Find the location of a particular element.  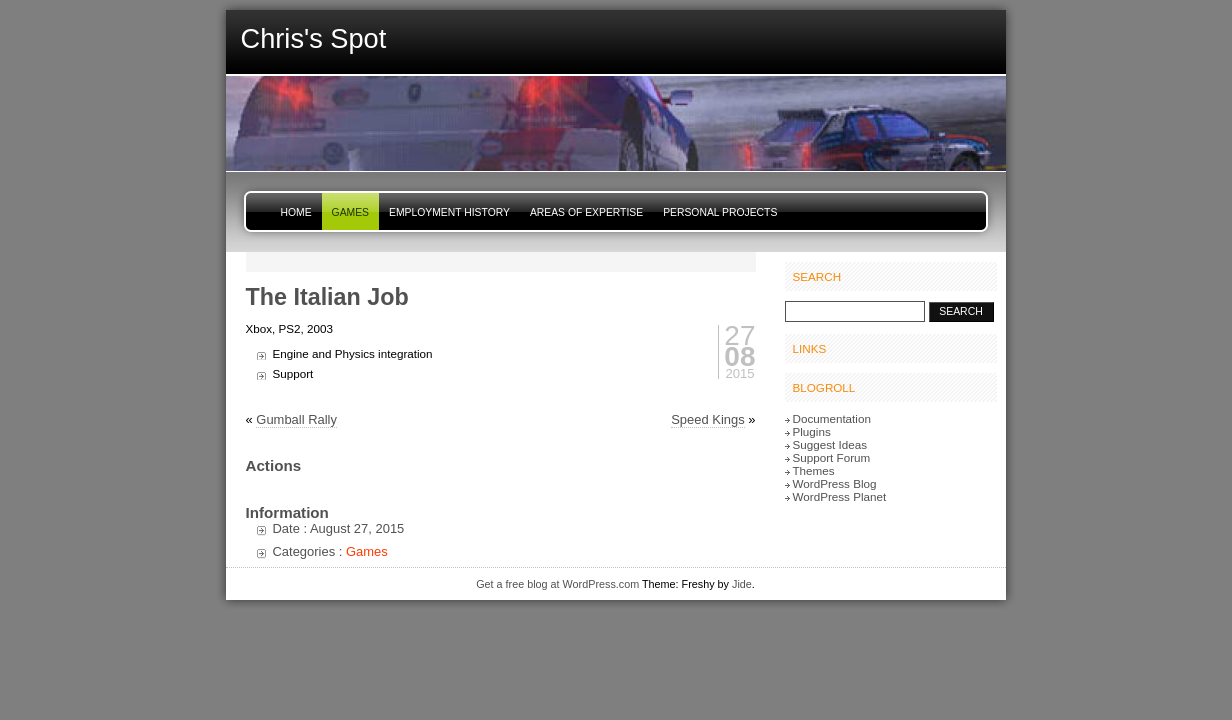

WordPress Planet is located at coordinates (840, 496).